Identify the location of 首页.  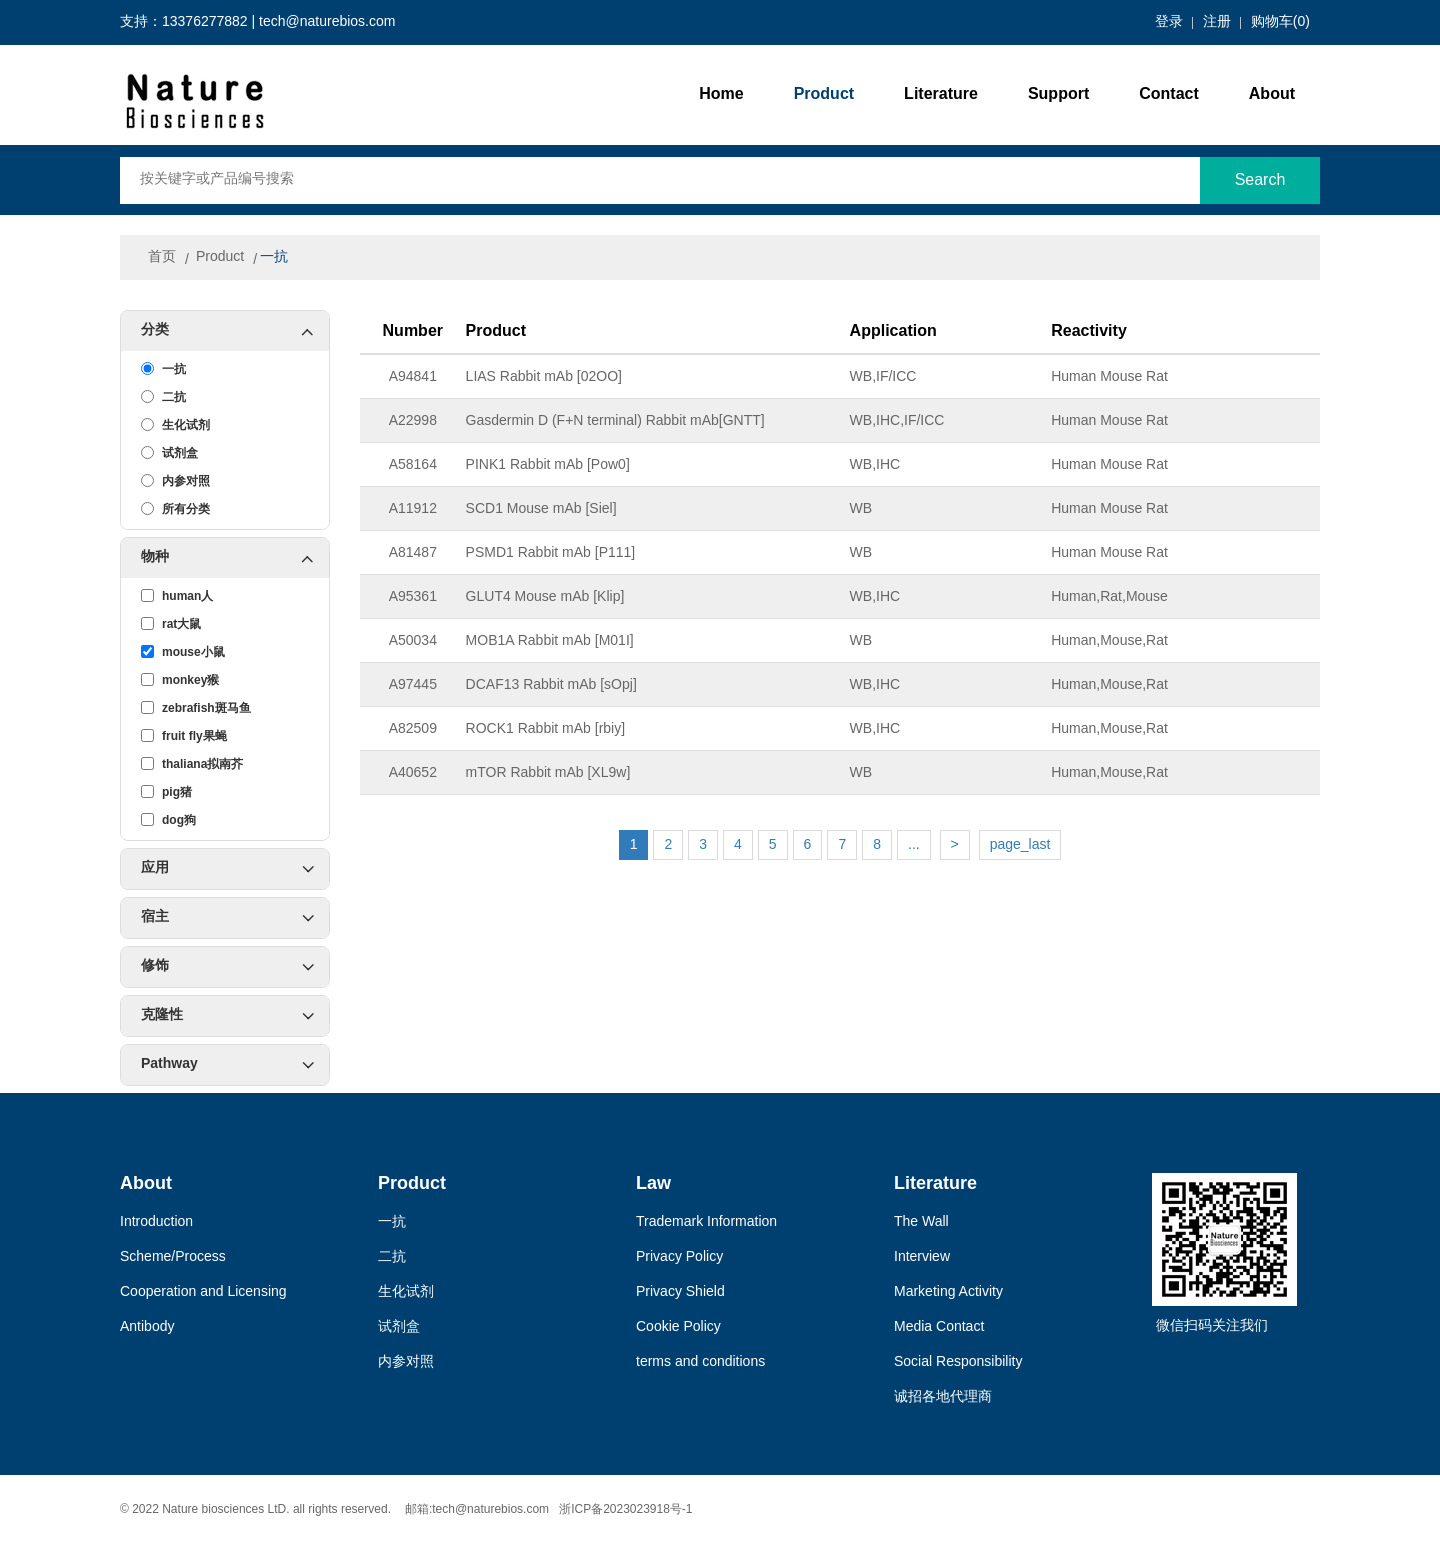
(162, 257).